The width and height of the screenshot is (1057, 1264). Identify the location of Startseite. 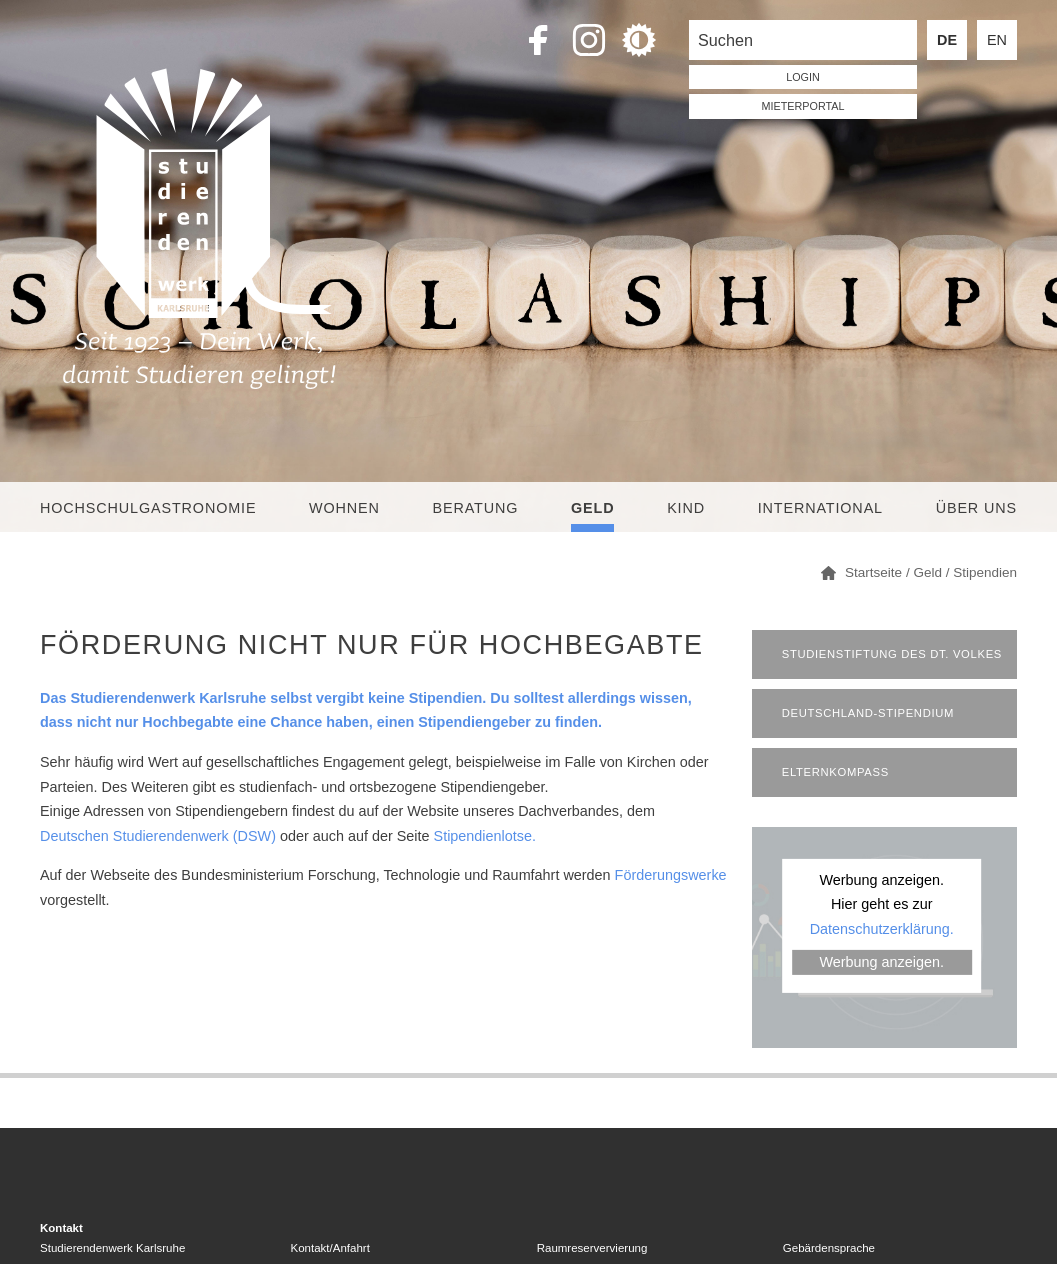
(873, 572).